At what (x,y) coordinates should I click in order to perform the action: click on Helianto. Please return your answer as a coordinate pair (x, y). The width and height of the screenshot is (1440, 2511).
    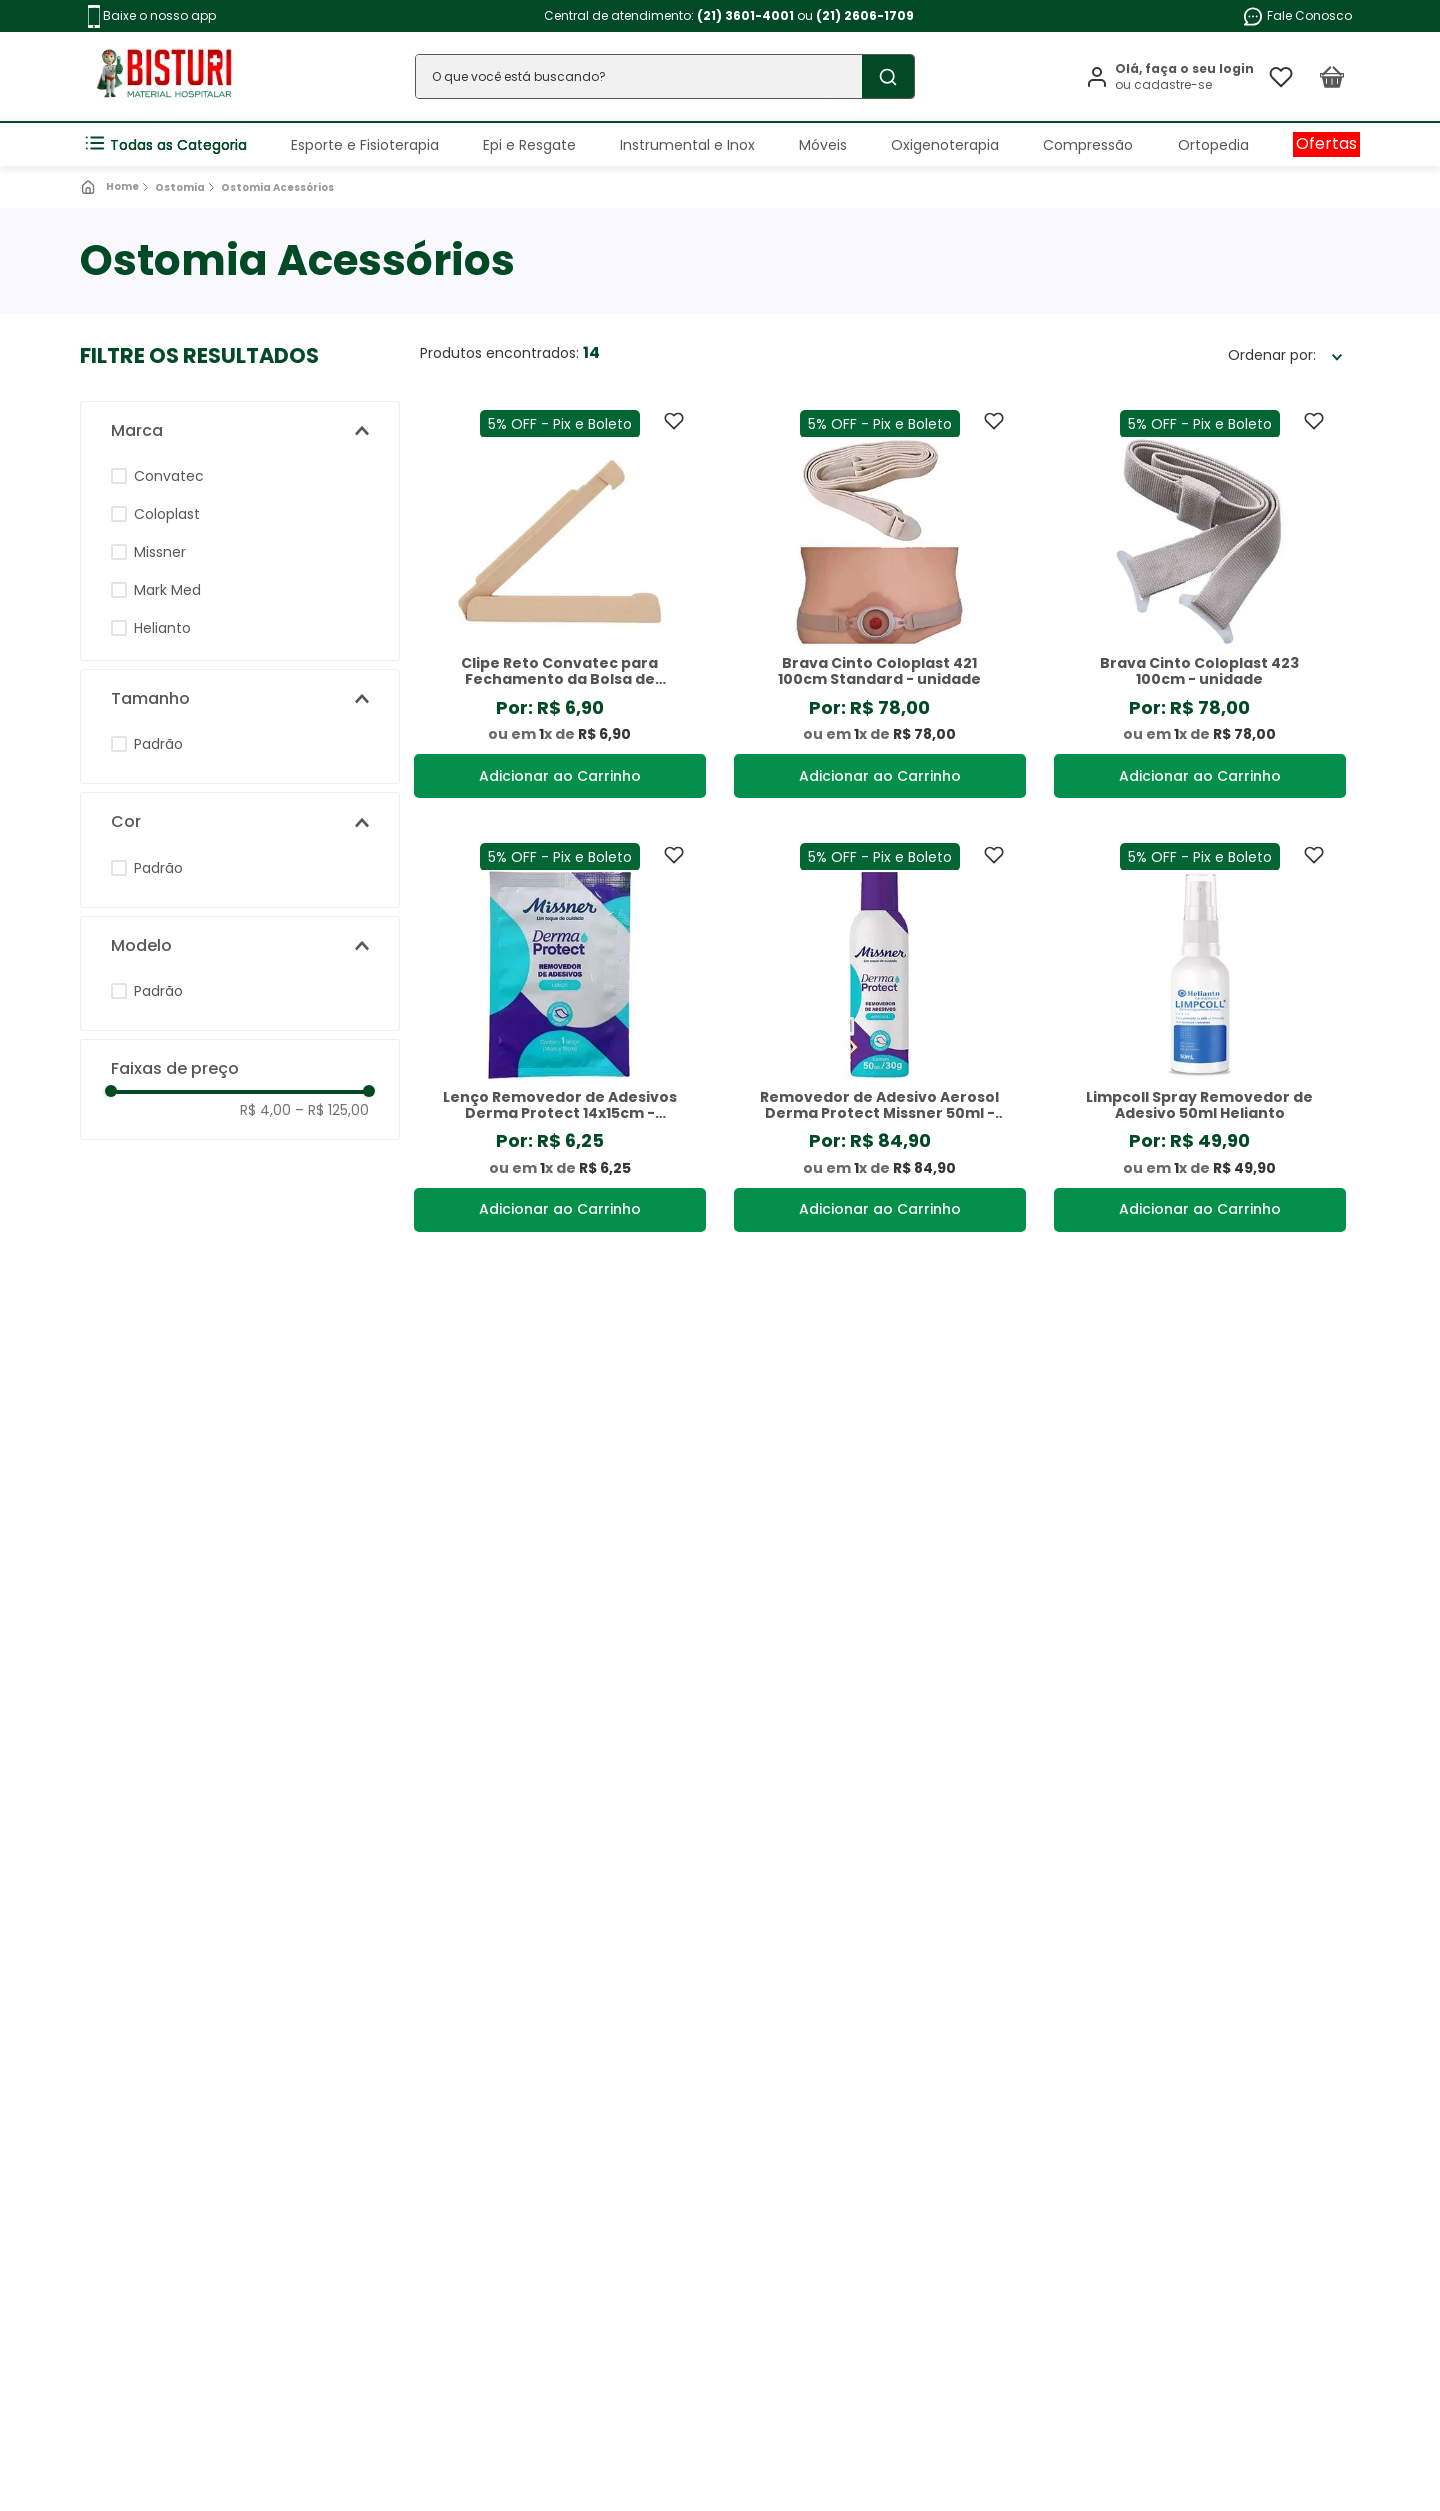
    Looking at the image, I should click on (162, 628).